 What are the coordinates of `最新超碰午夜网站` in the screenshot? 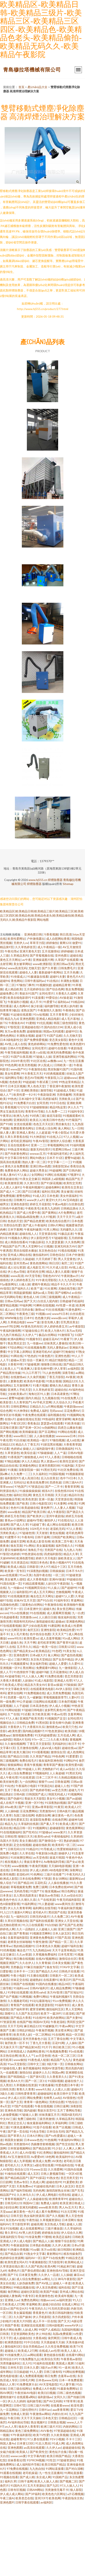 It's located at (50, 972).